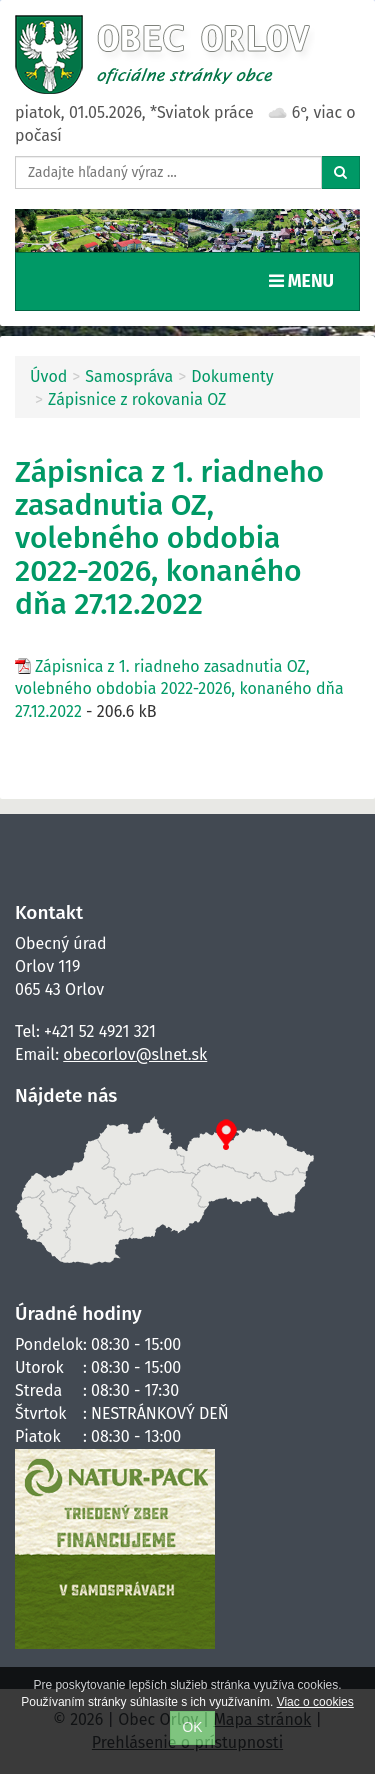 This screenshot has height=1774, width=375. Describe the element at coordinates (315, 1702) in the screenshot. I see `Viac o cookies` at that location.